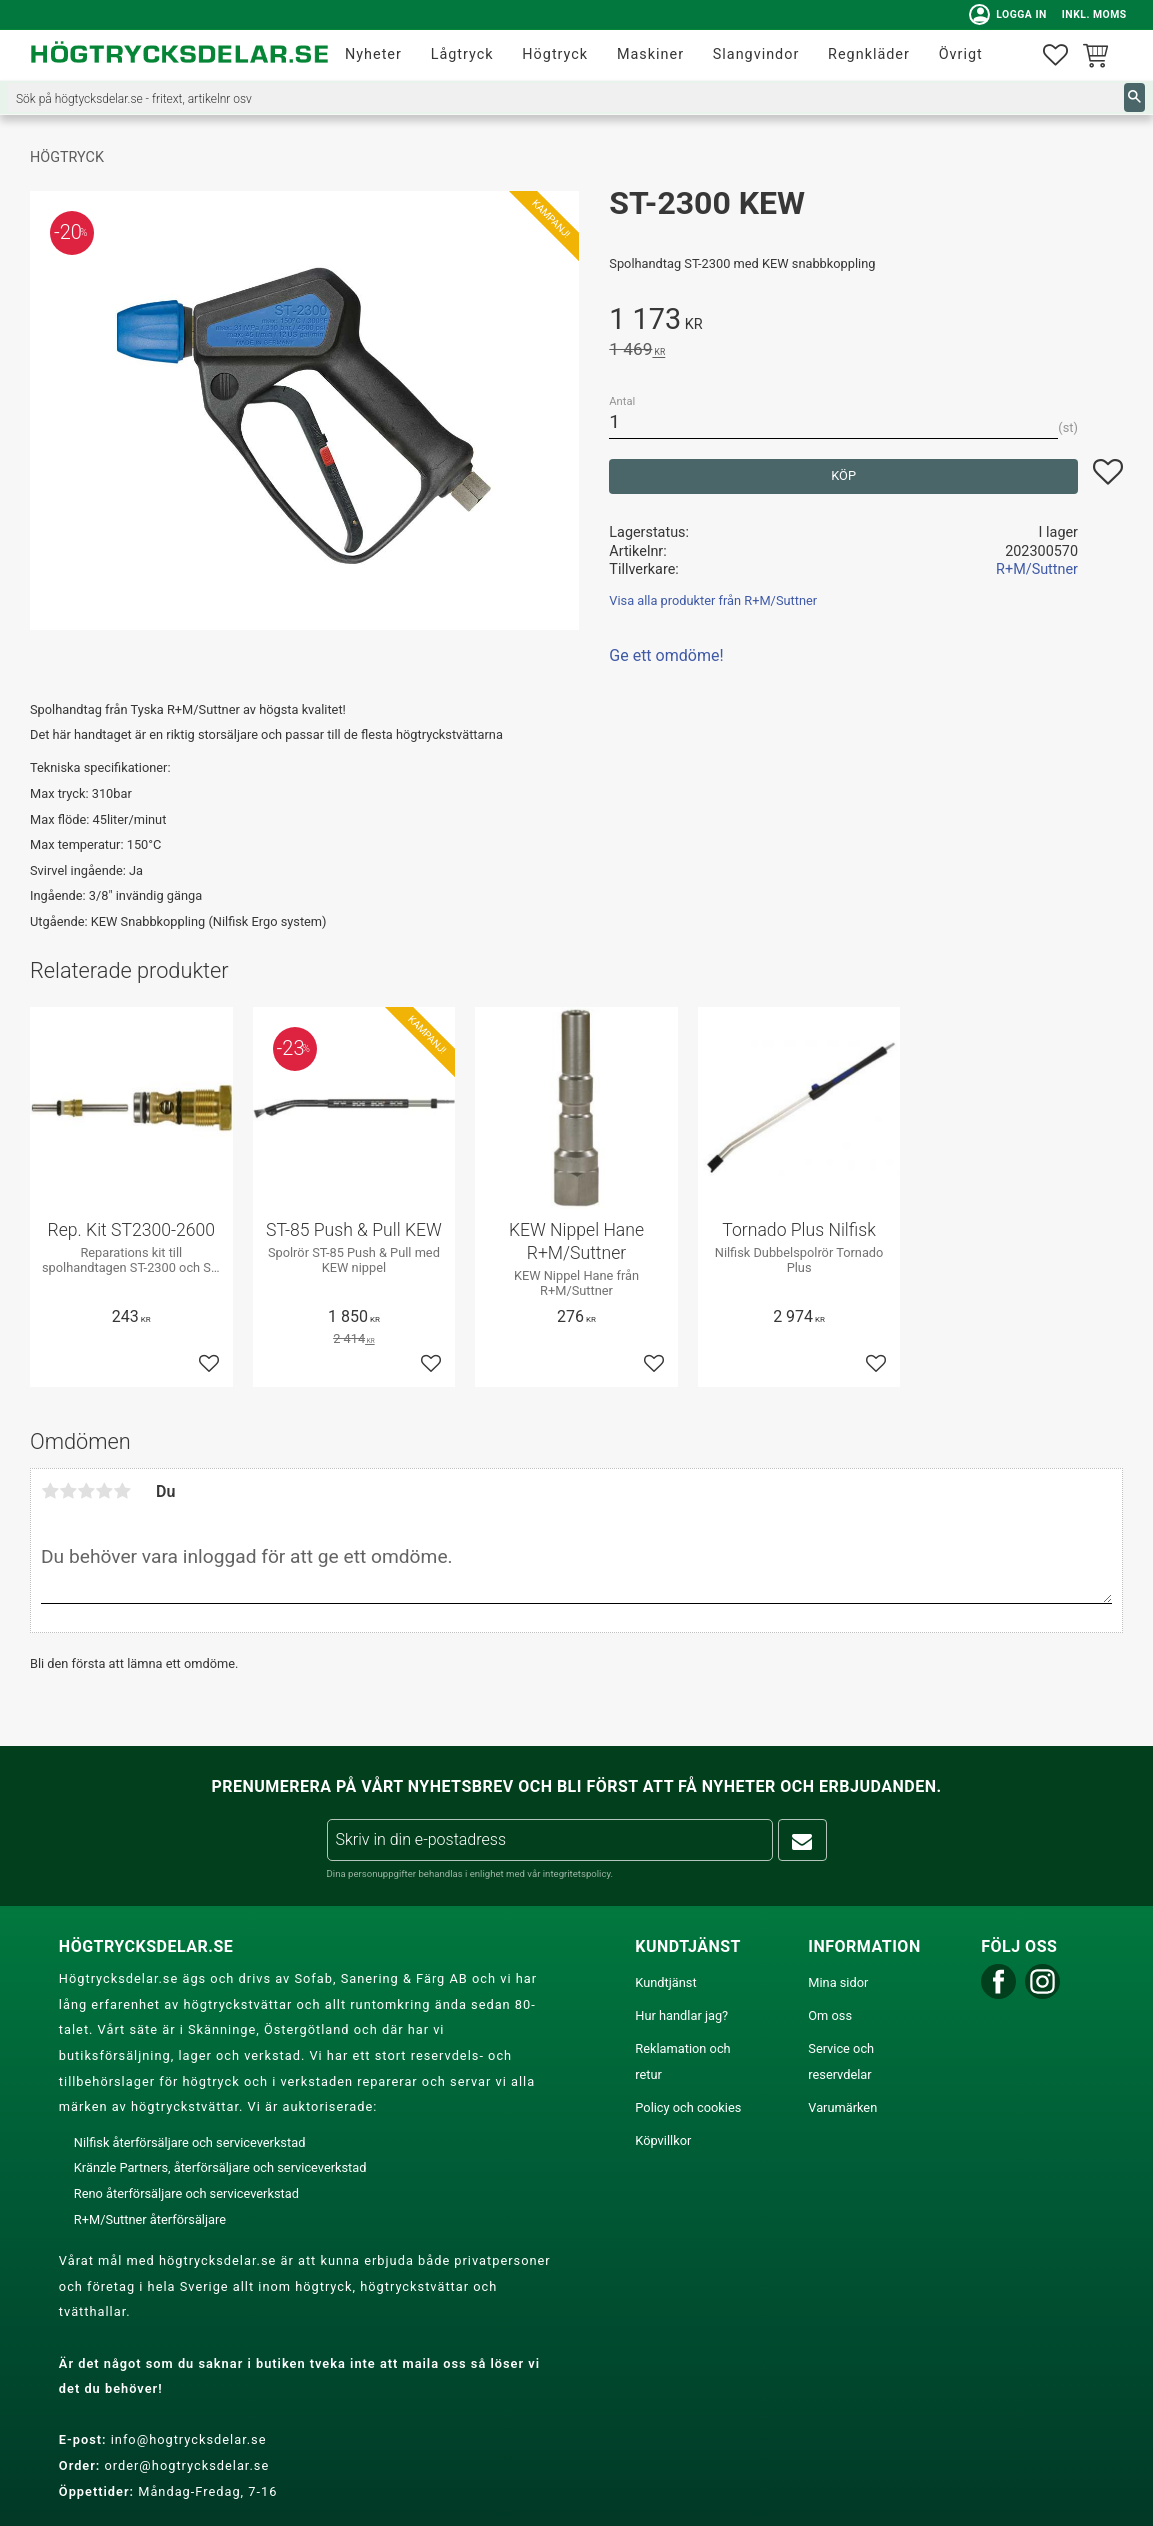 Image resolution: width=1153 pixels, height=2526 pixels. What do you see at coordinates (830, 2015) in the screenshot?
I see `Om oss [menuitem]` at bounding box center [830, 2015].